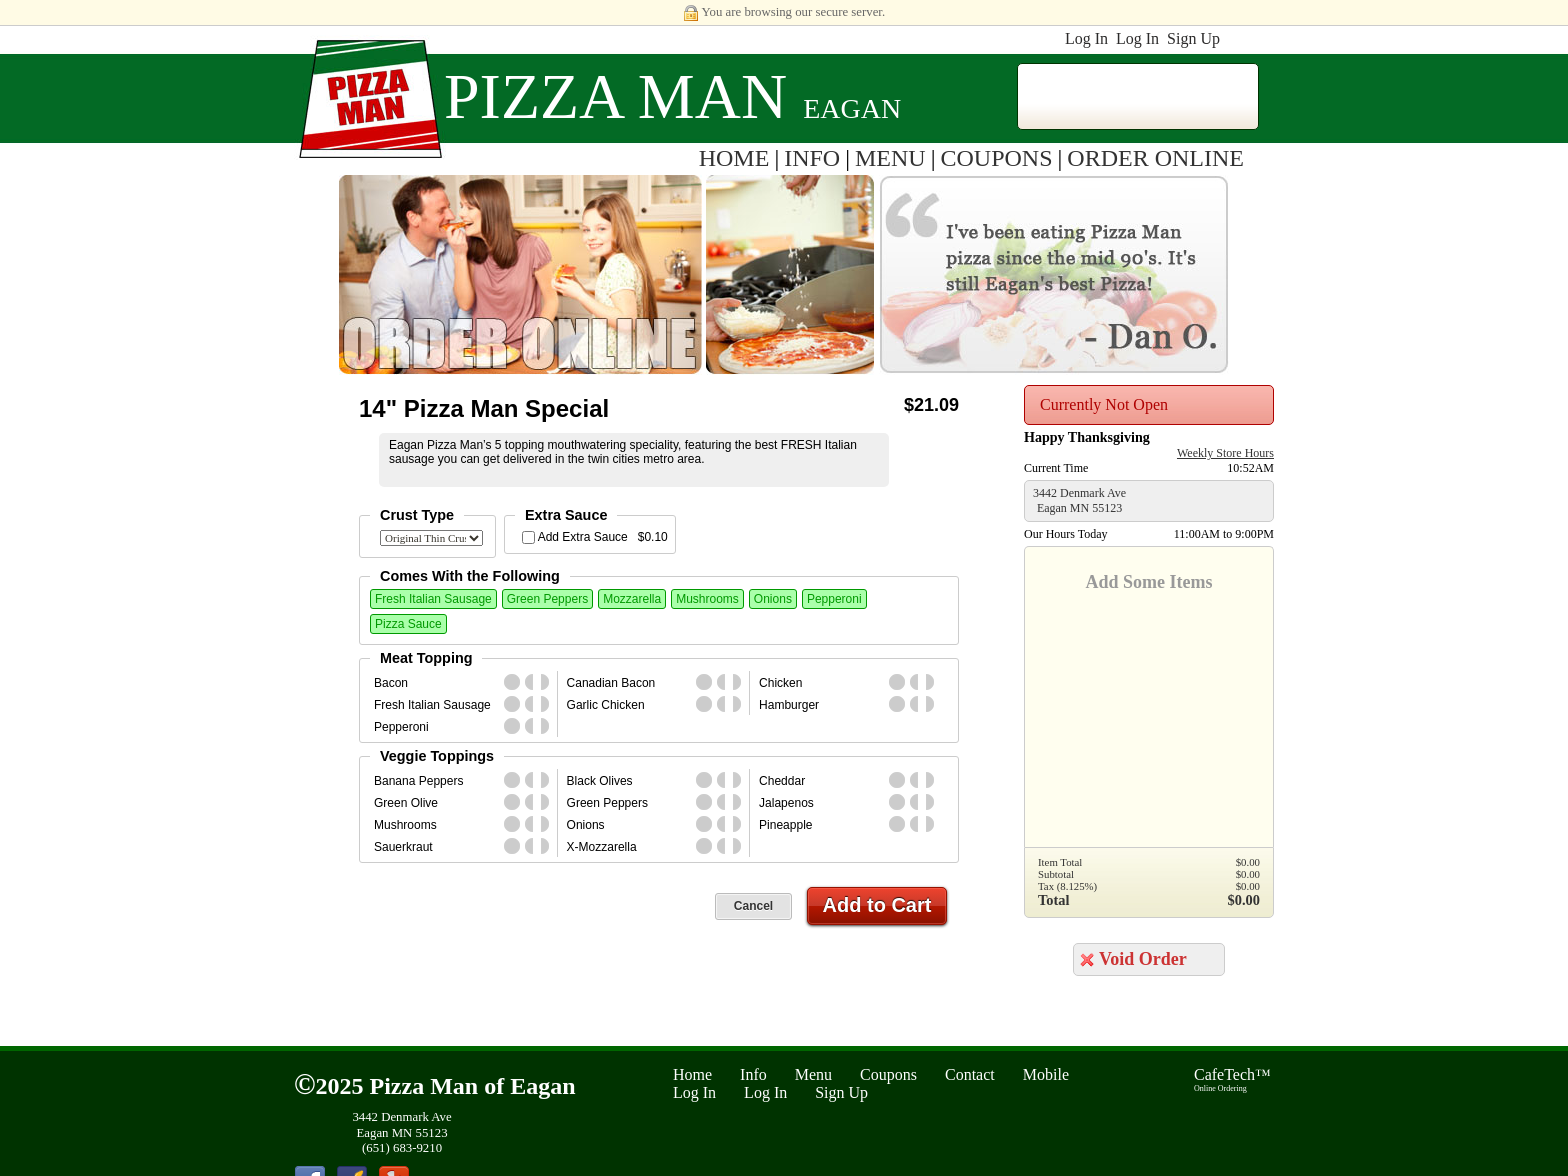  What do you see at coordinates (997, 158) in the screenshot?
I see `COUPONS` at bounding box center [997, 158].